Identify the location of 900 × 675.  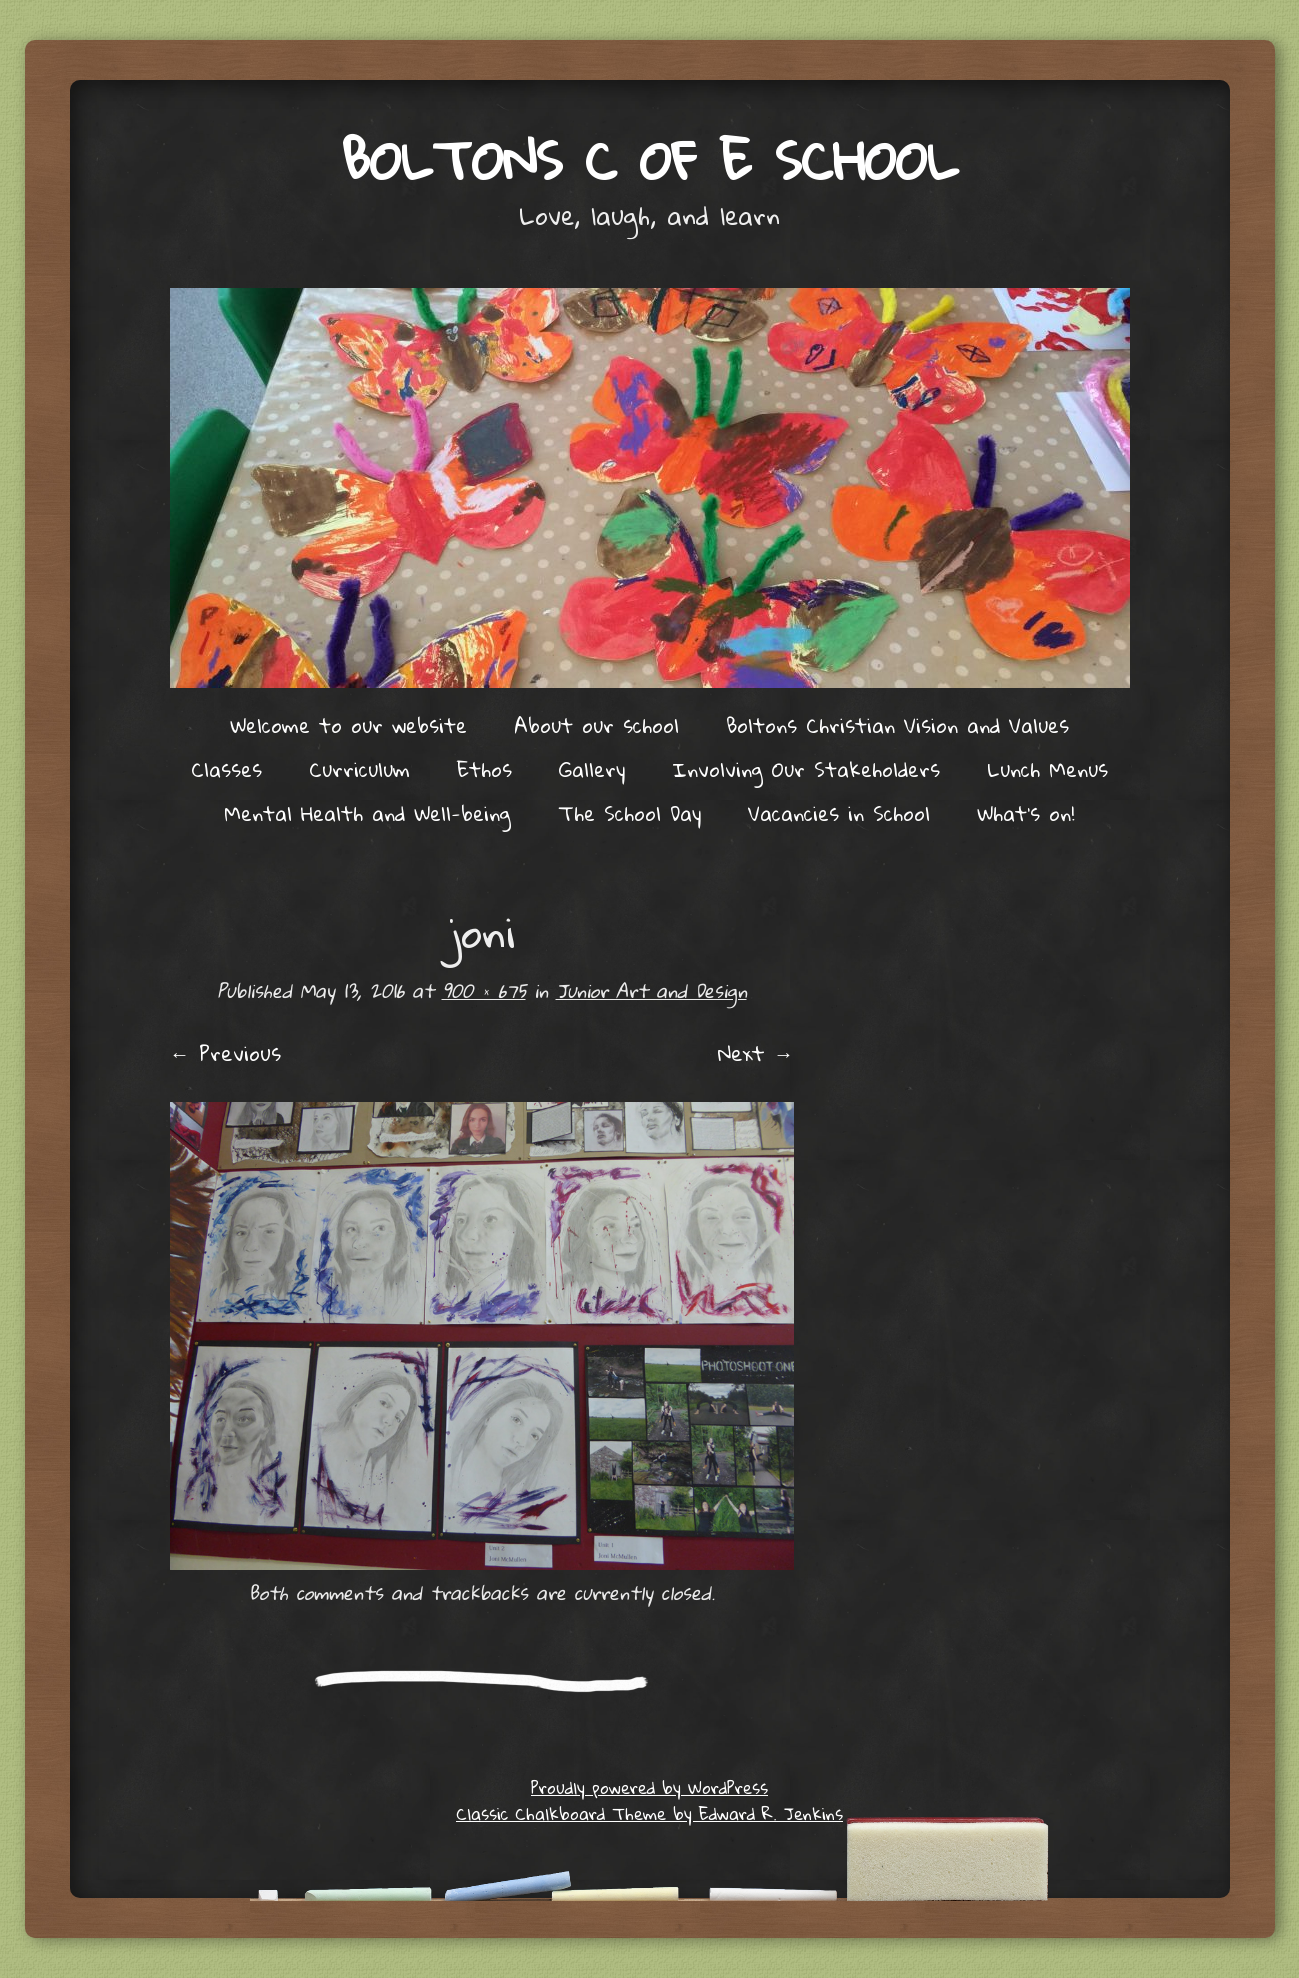
(484, 990).